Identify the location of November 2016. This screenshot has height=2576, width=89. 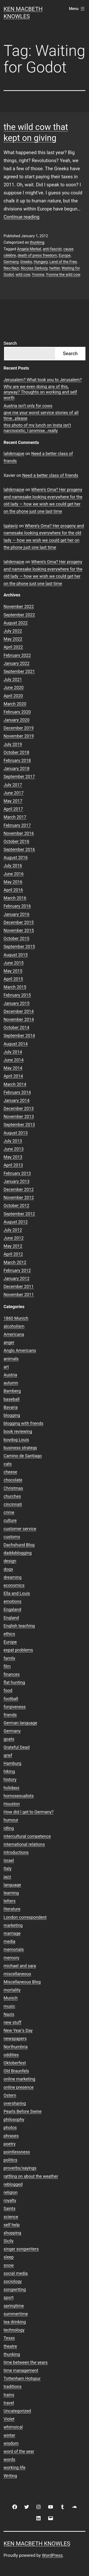
(19, 833).